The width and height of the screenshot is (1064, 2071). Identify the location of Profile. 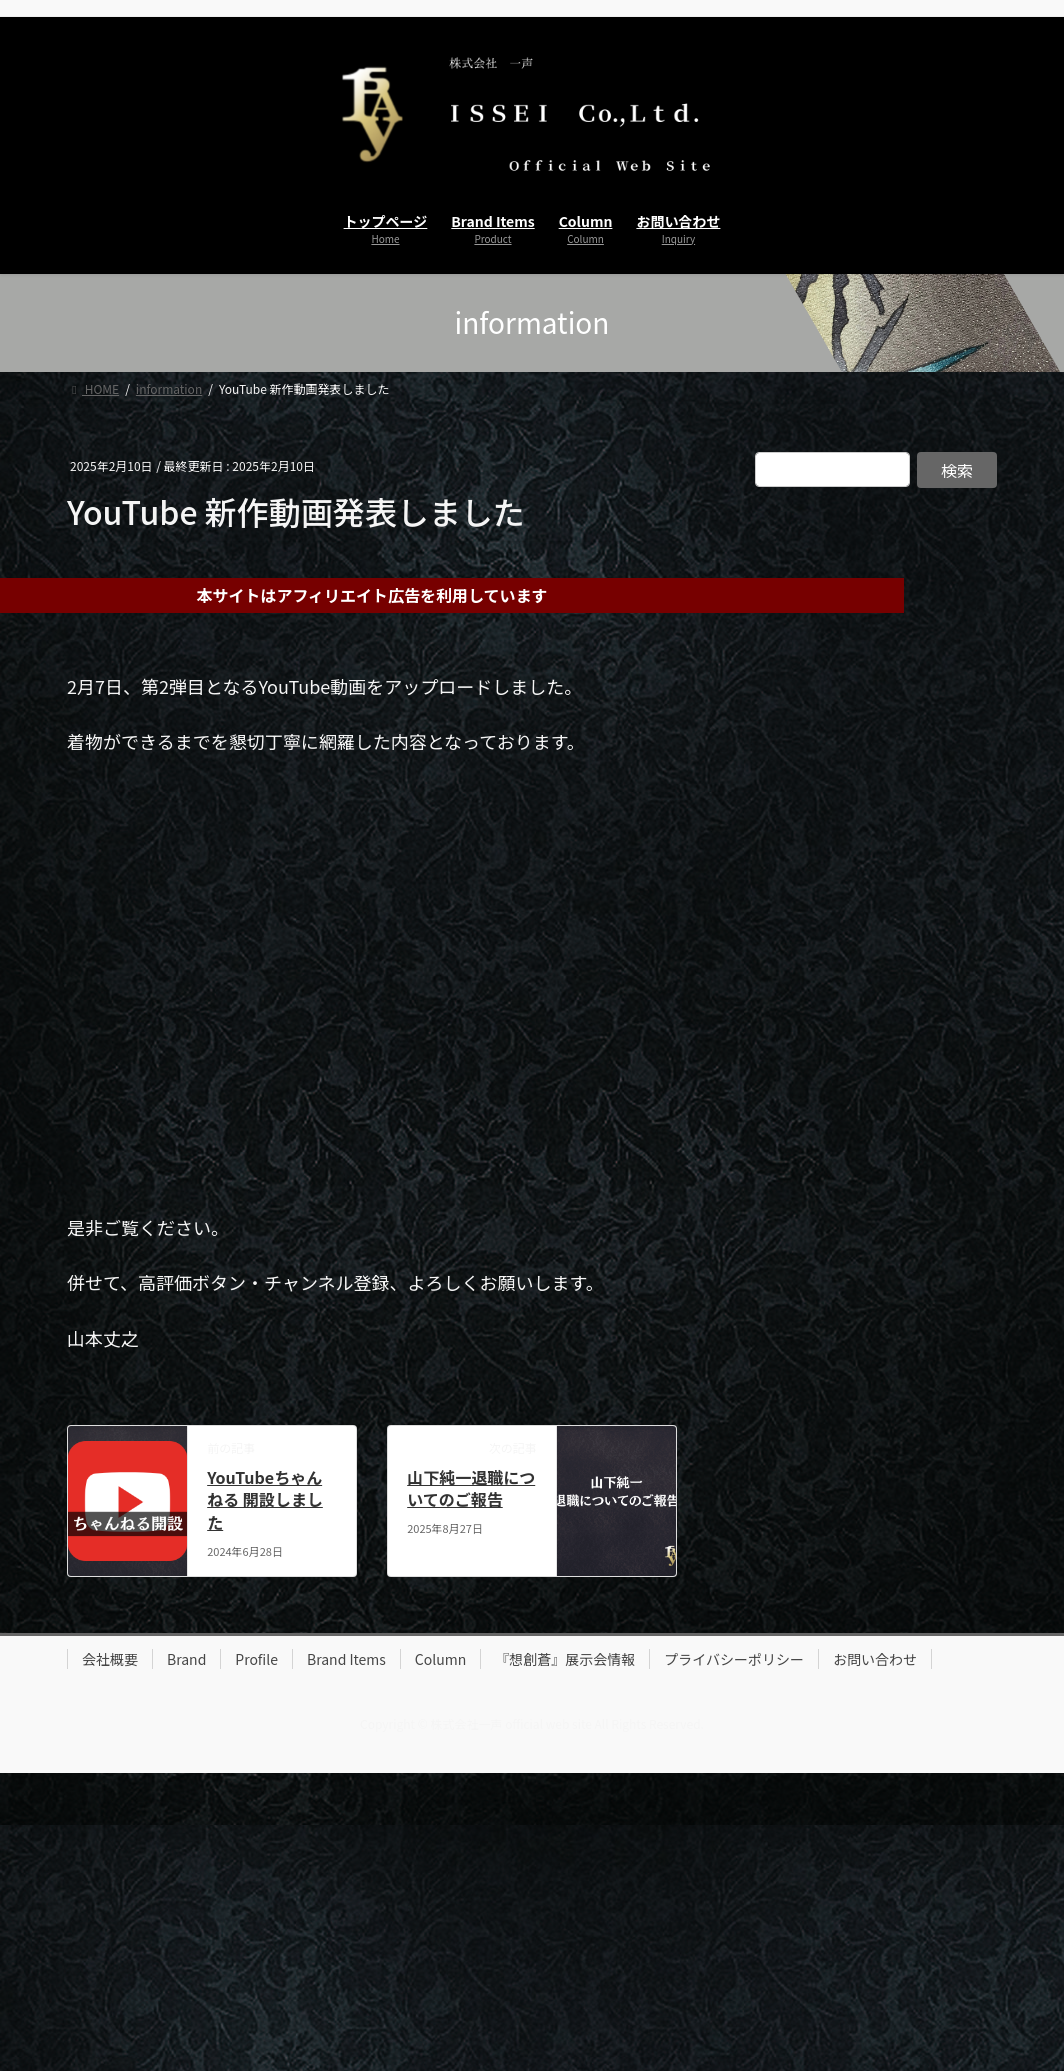
(256, 1659).